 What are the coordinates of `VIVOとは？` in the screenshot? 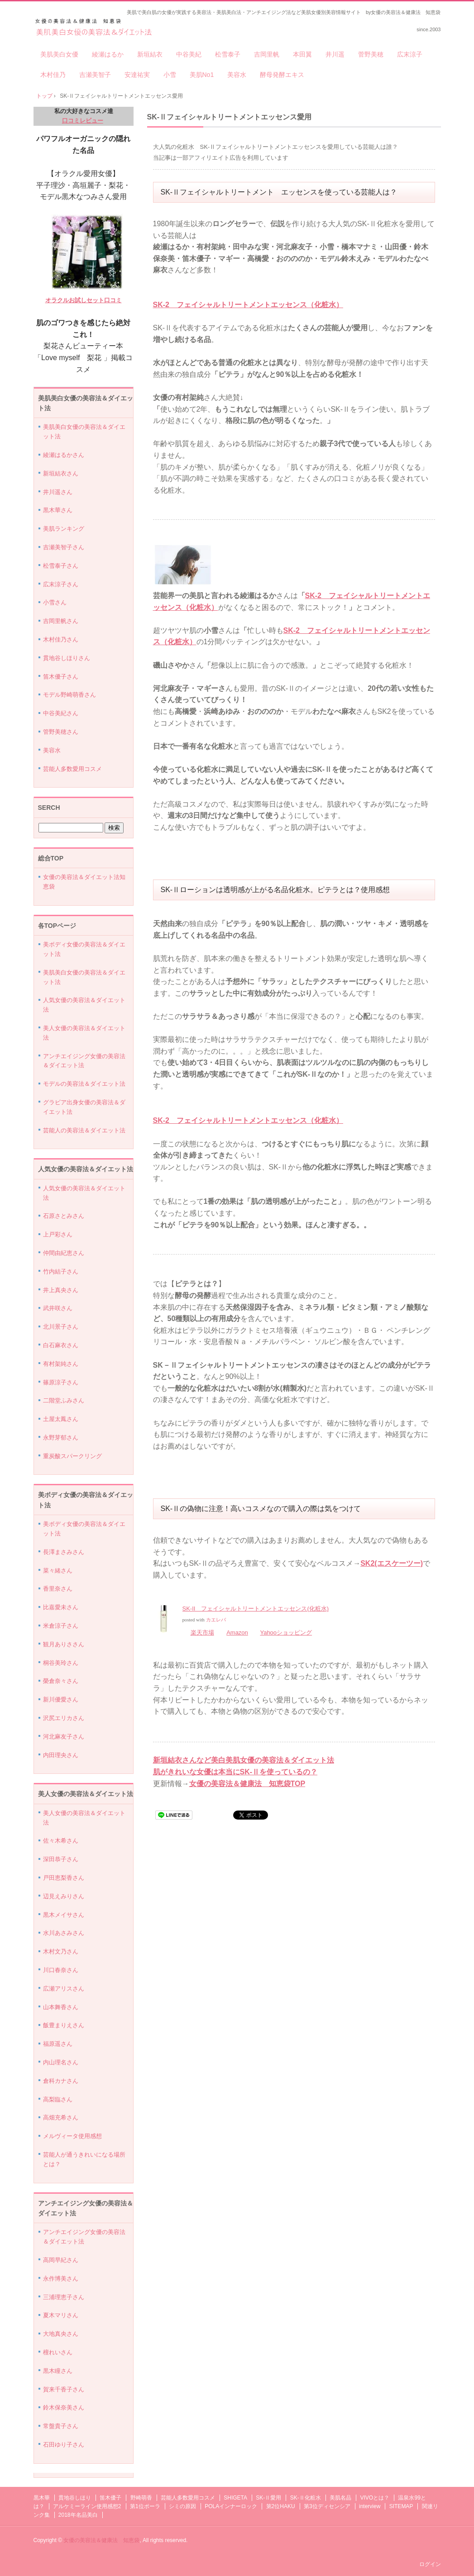 It's located at (374, 2498).